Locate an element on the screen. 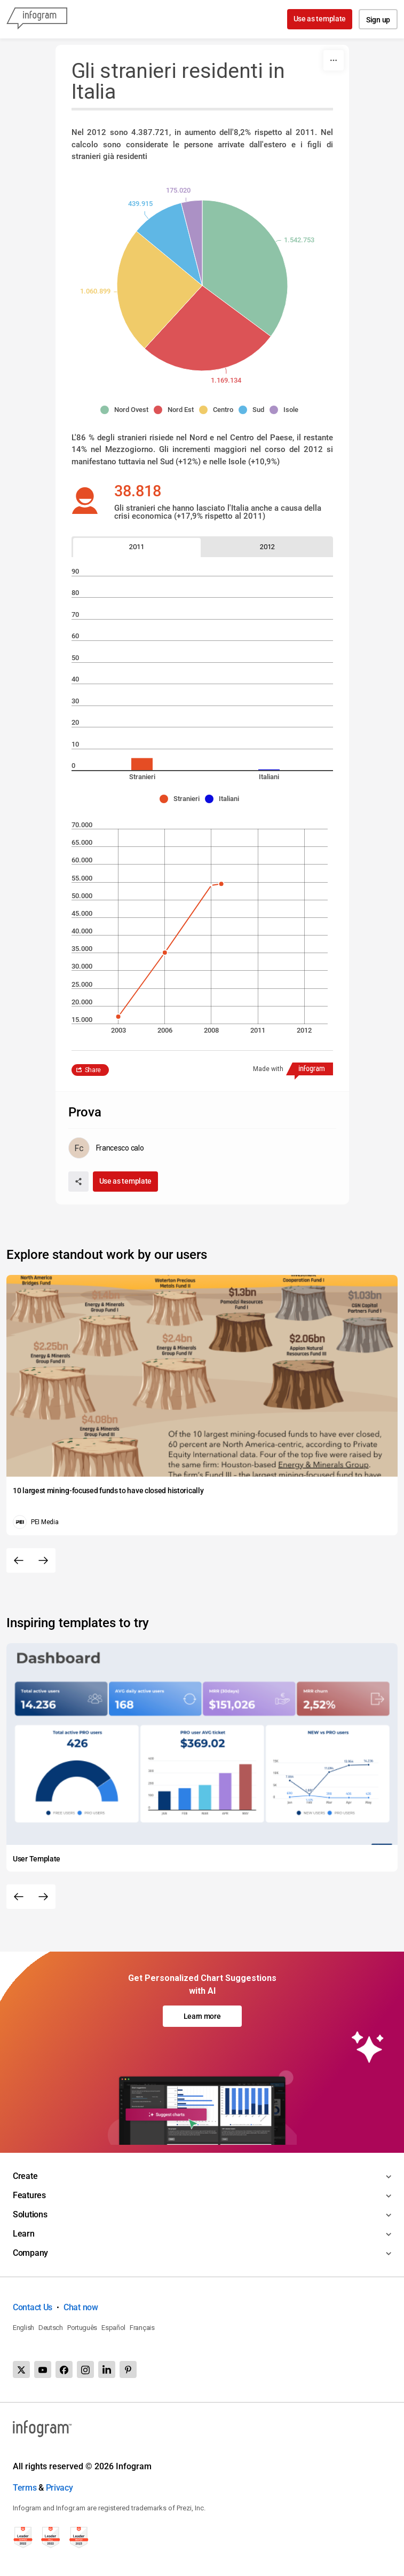 This screenshot has width=404, height=2576. [img] is located at coordinates (245, 268).